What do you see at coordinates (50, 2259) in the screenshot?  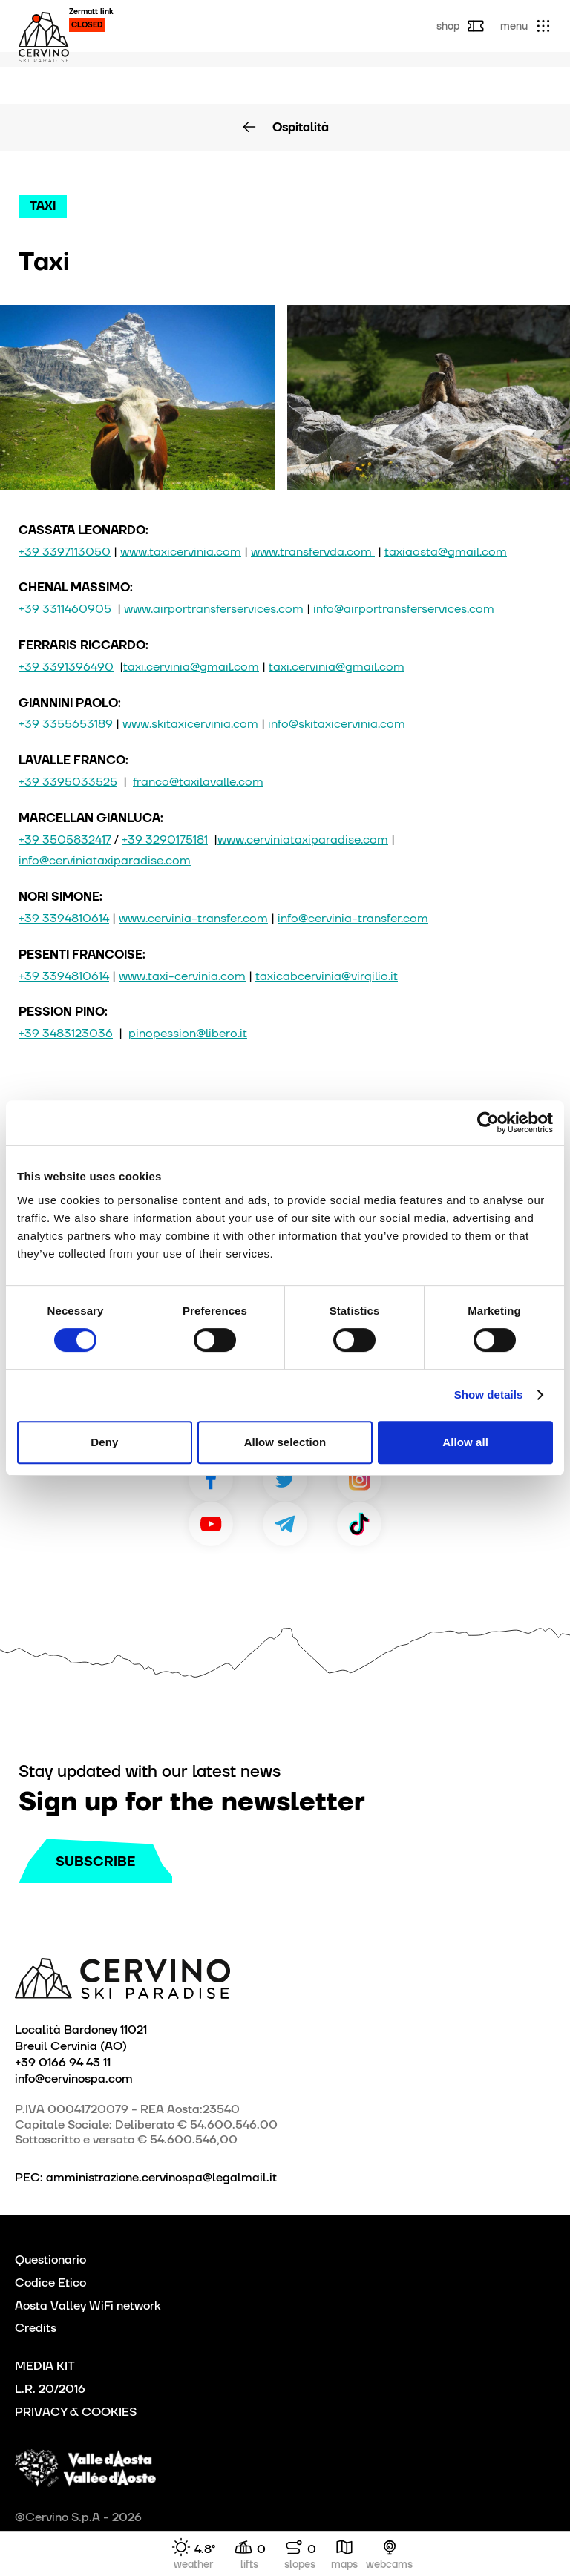 I see `Questionario` at bounding box center [50, 2259].